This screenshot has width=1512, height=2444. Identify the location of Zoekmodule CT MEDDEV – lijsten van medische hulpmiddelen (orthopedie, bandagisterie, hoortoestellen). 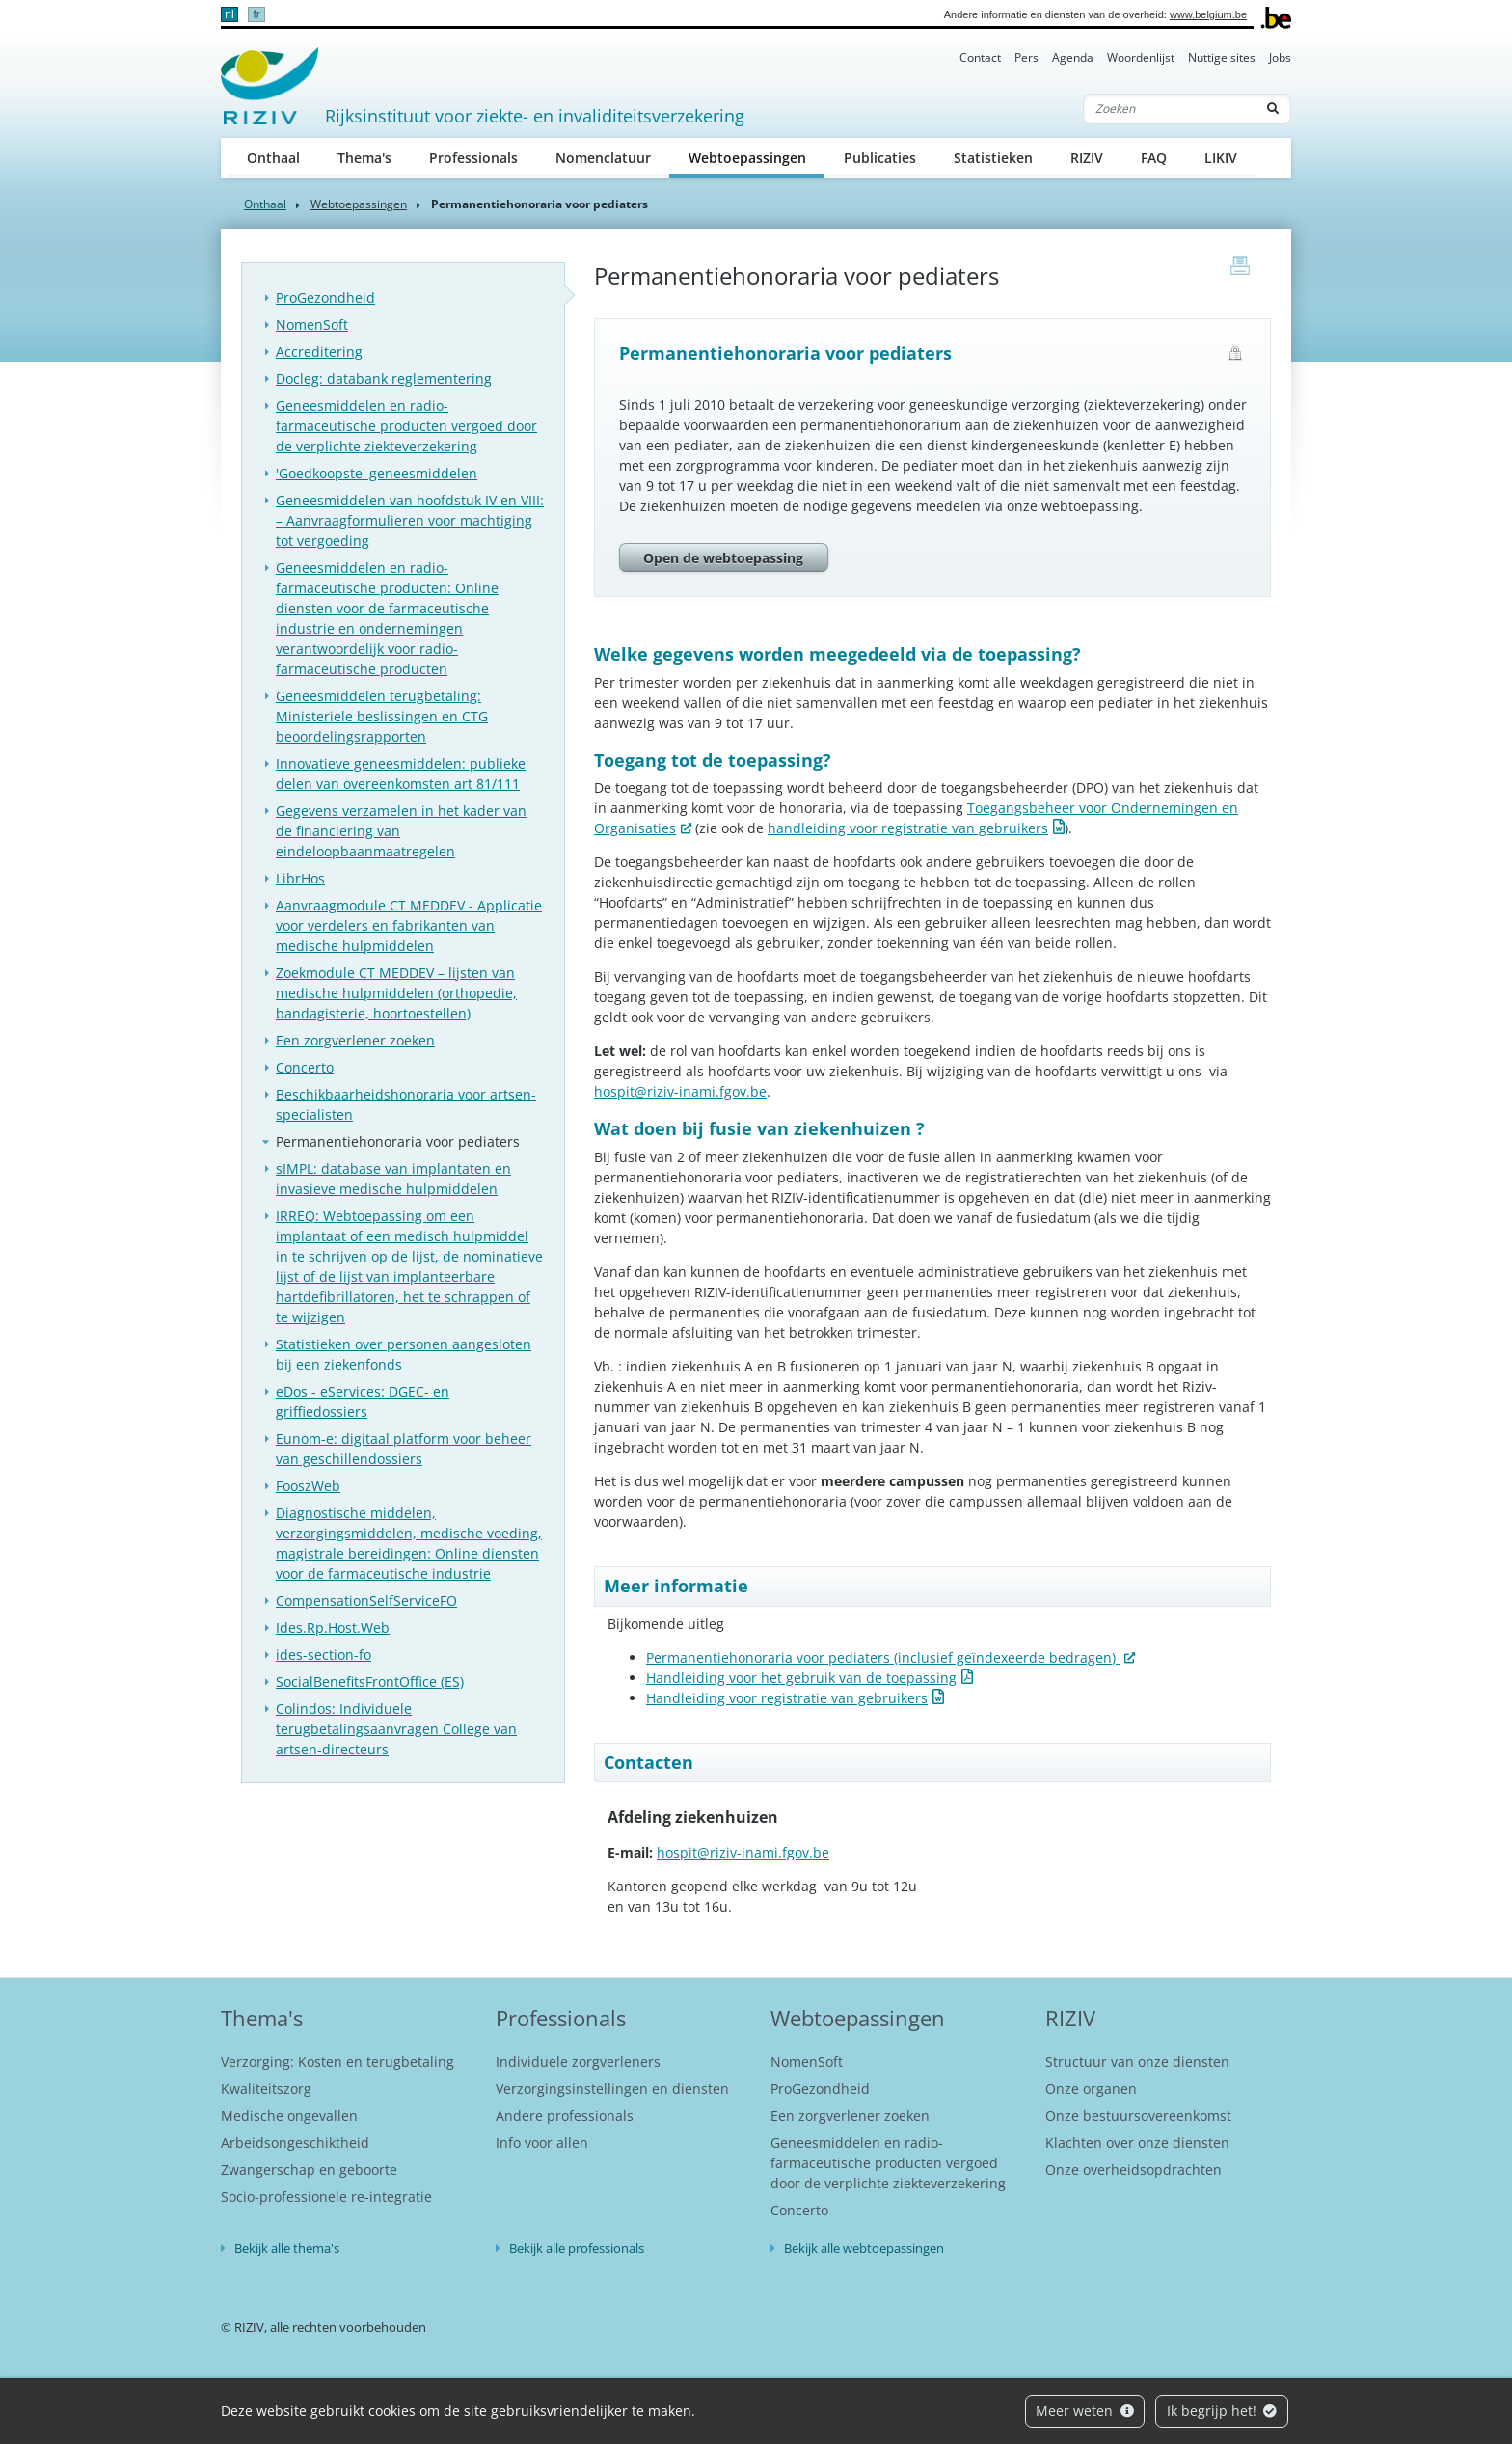
(396, 993).